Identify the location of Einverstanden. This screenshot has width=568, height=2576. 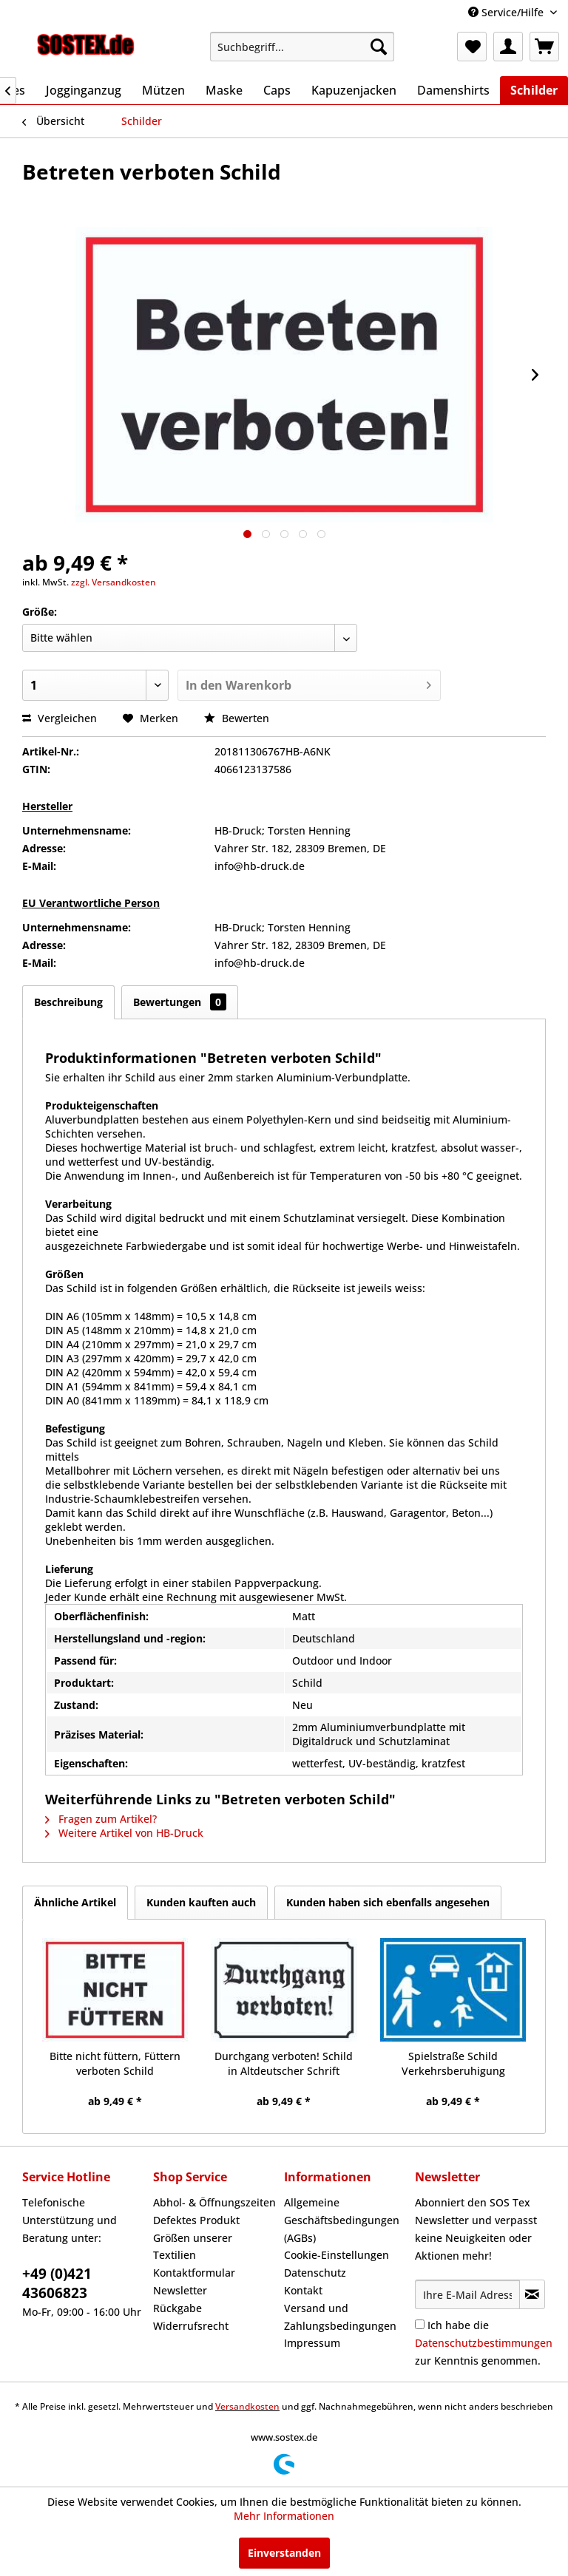
(284, 2553).